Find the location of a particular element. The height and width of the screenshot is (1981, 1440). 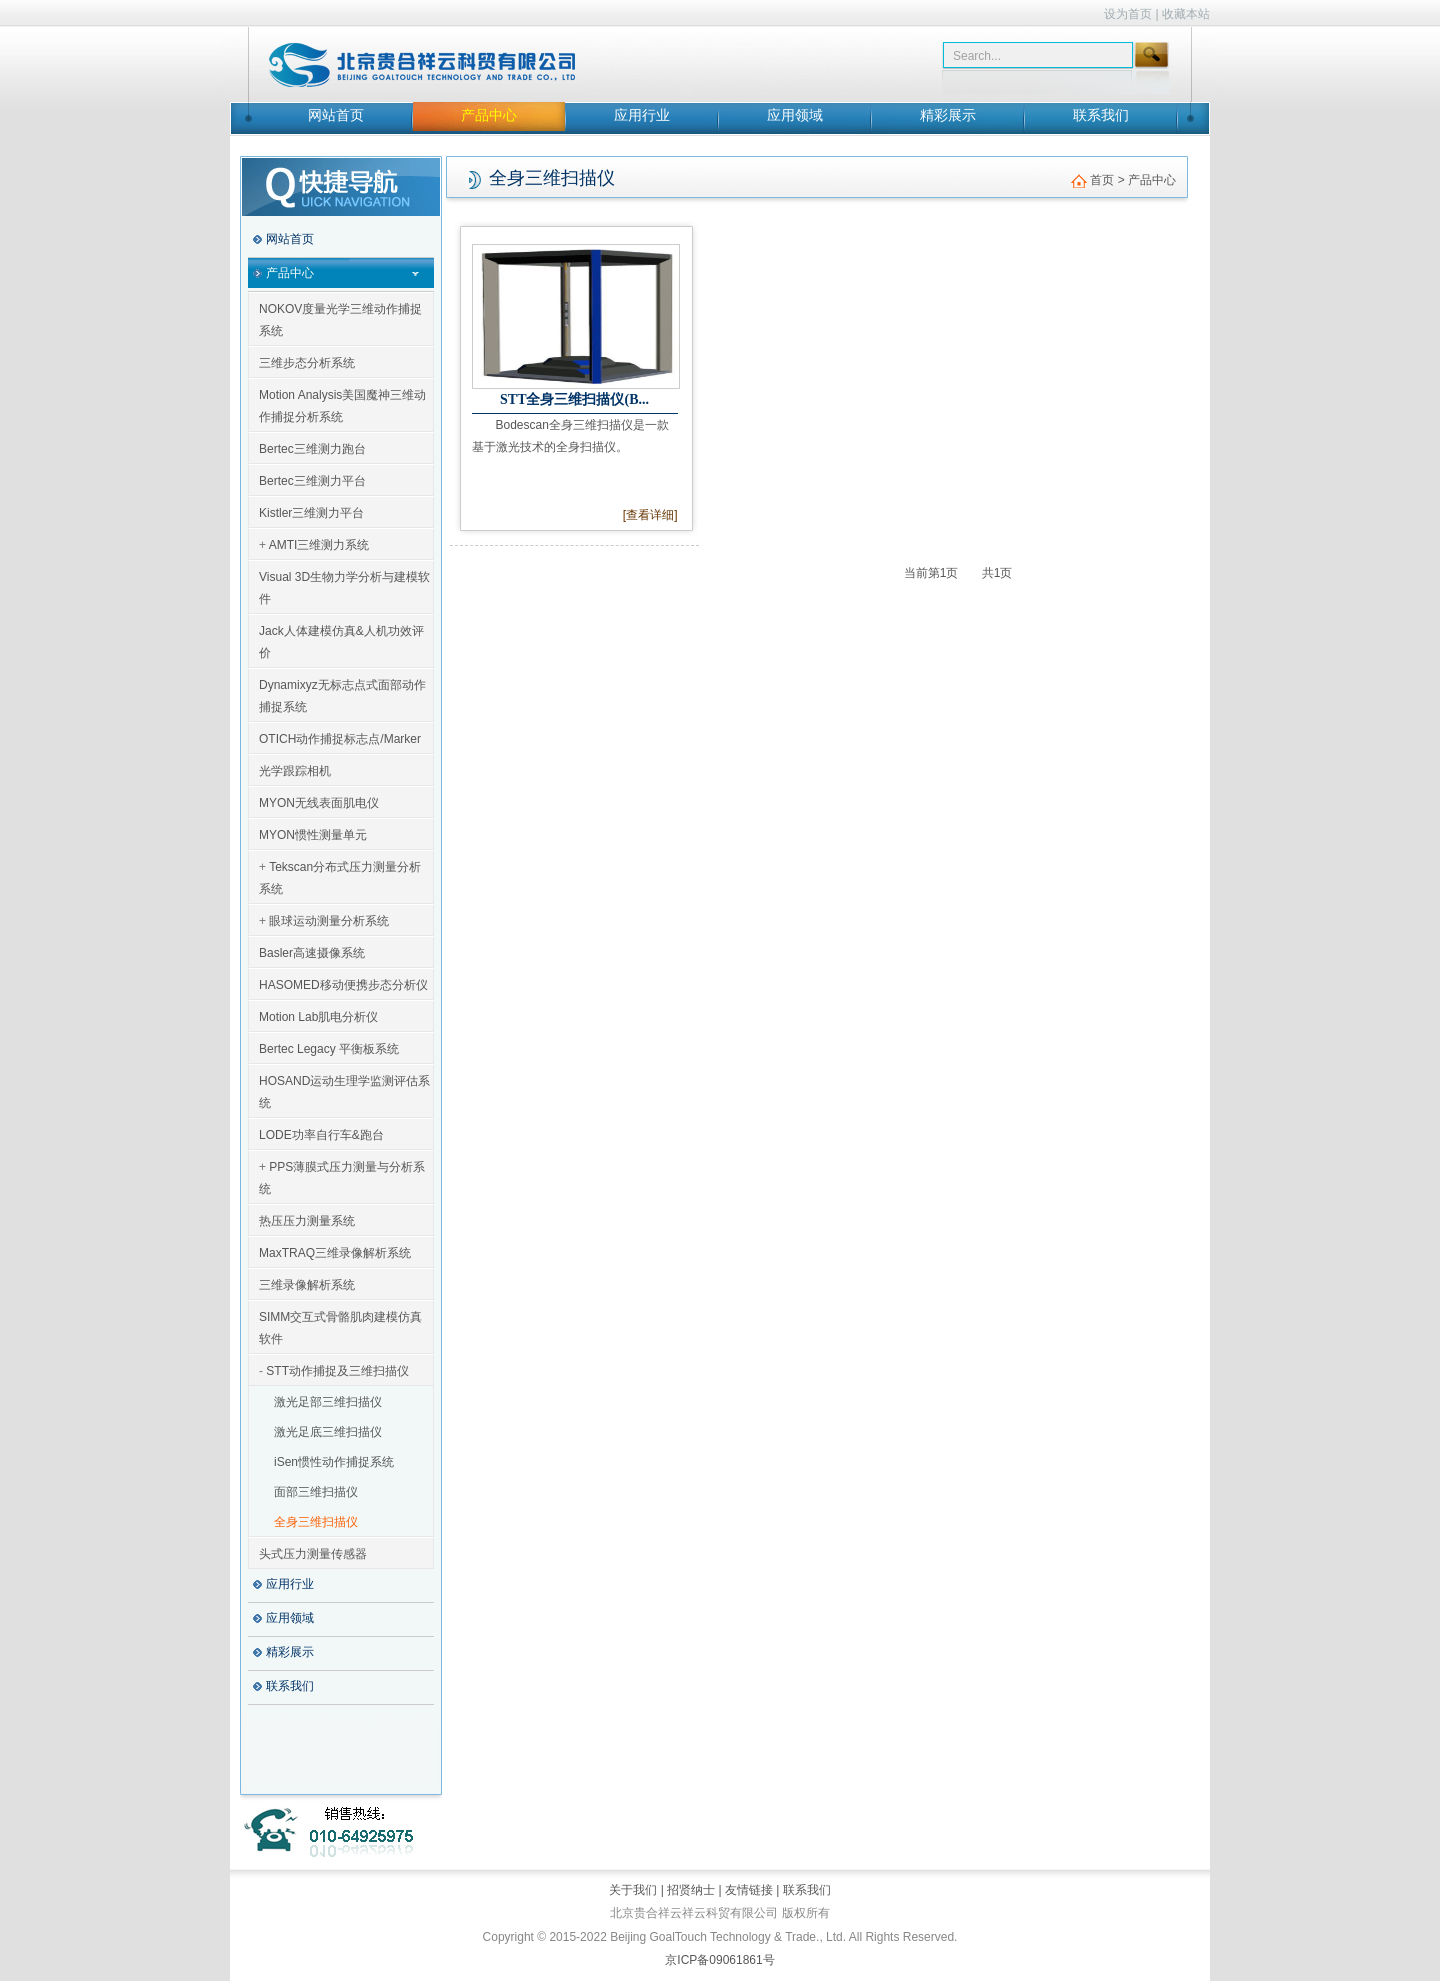

激光足部三维扫描仪 is located at coordinates (328, 1402).